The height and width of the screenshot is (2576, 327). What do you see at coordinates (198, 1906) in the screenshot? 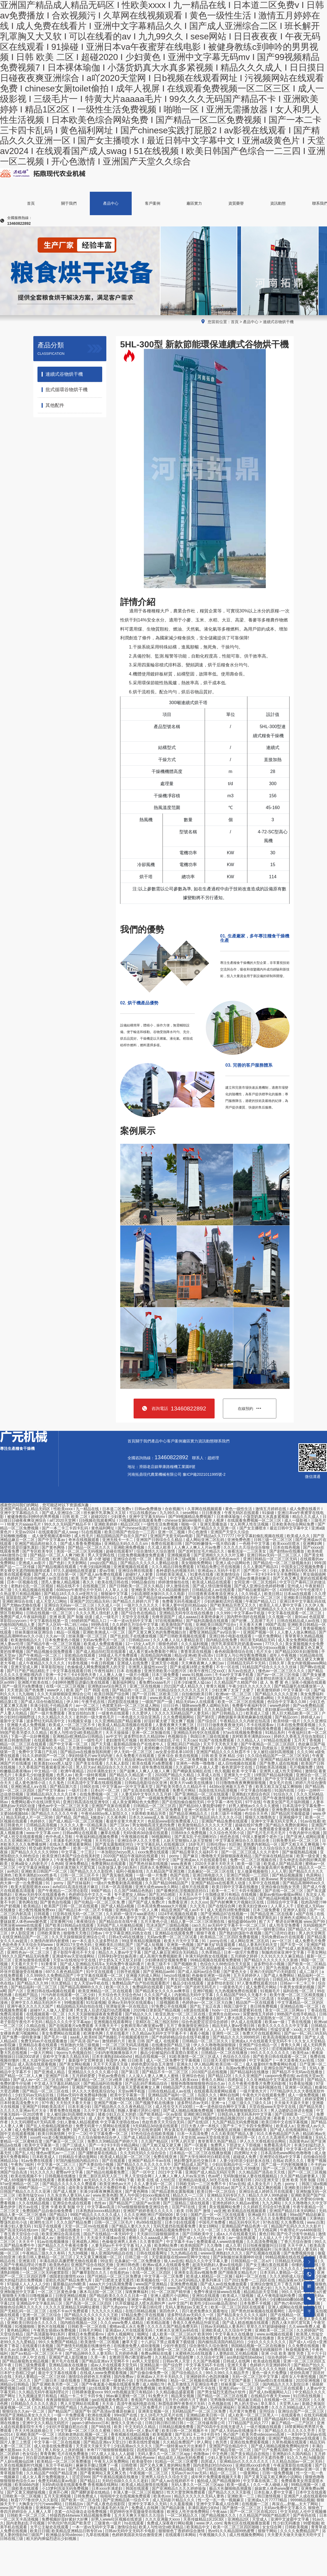
I see `久久无毛` at bounding box center [198, 1906].